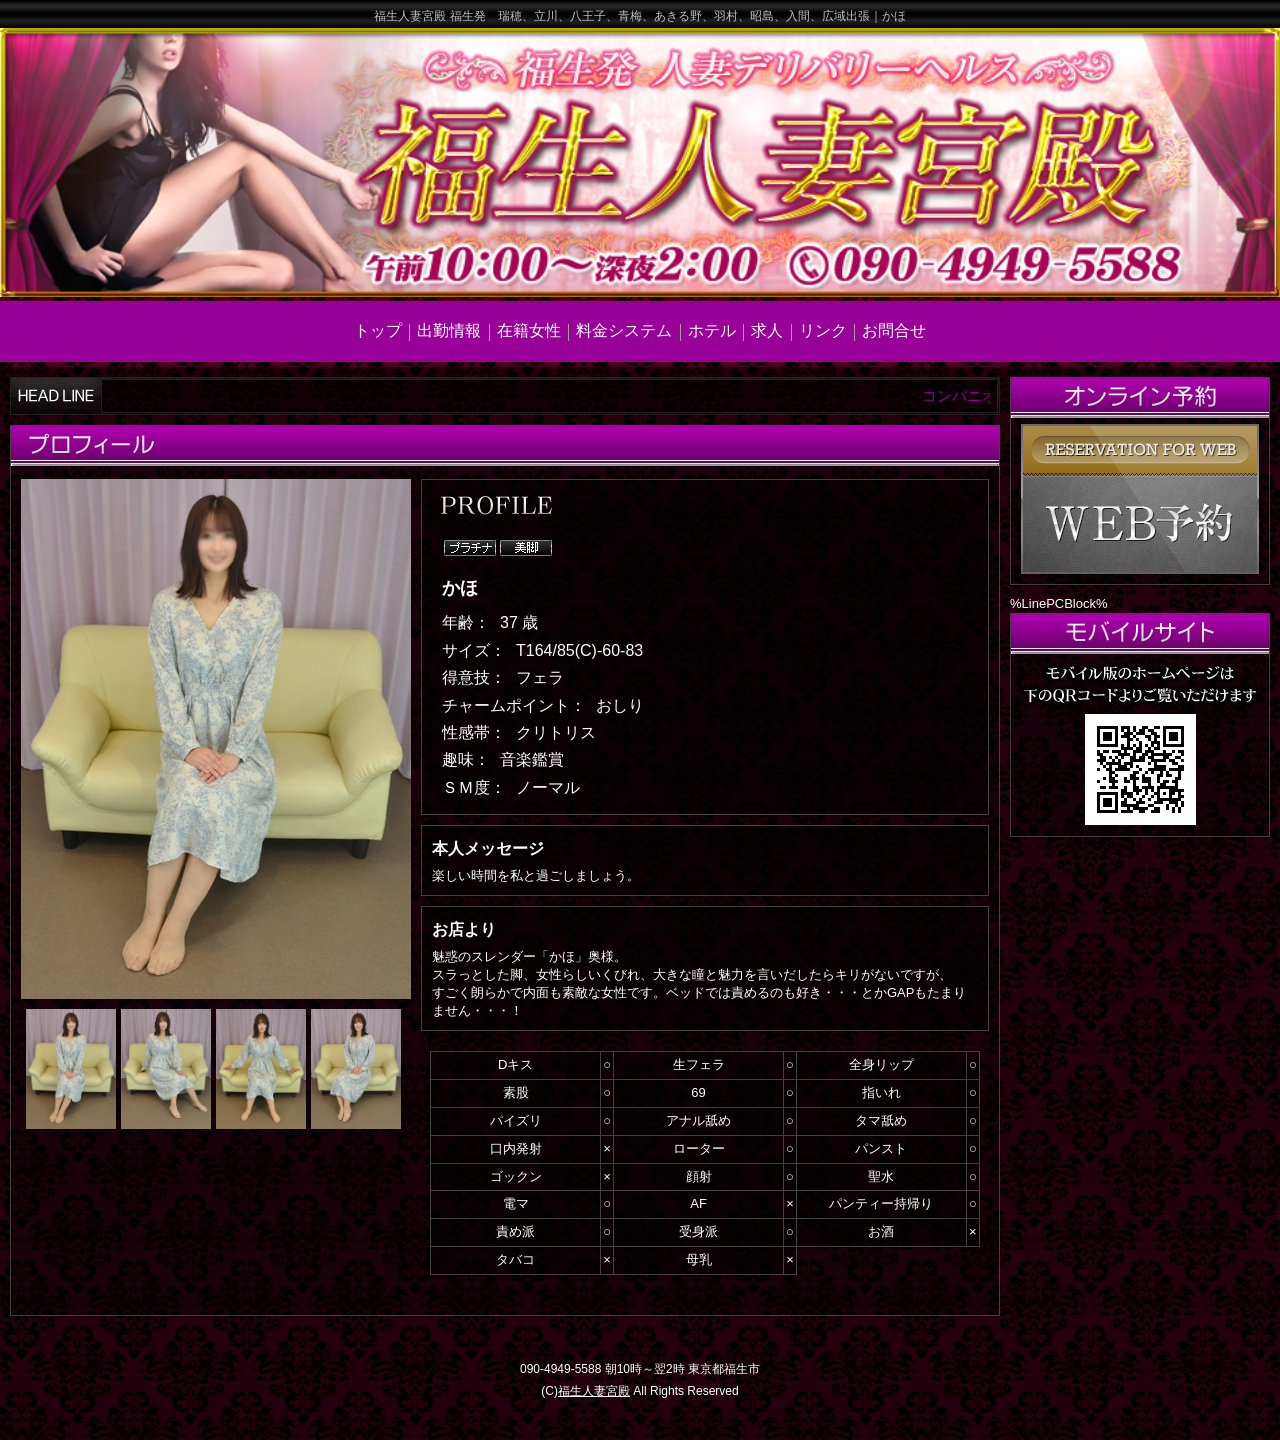 The height and width of the screenshot is (1440, 1280). I want to click on 在籍女性, so click(529, 330).